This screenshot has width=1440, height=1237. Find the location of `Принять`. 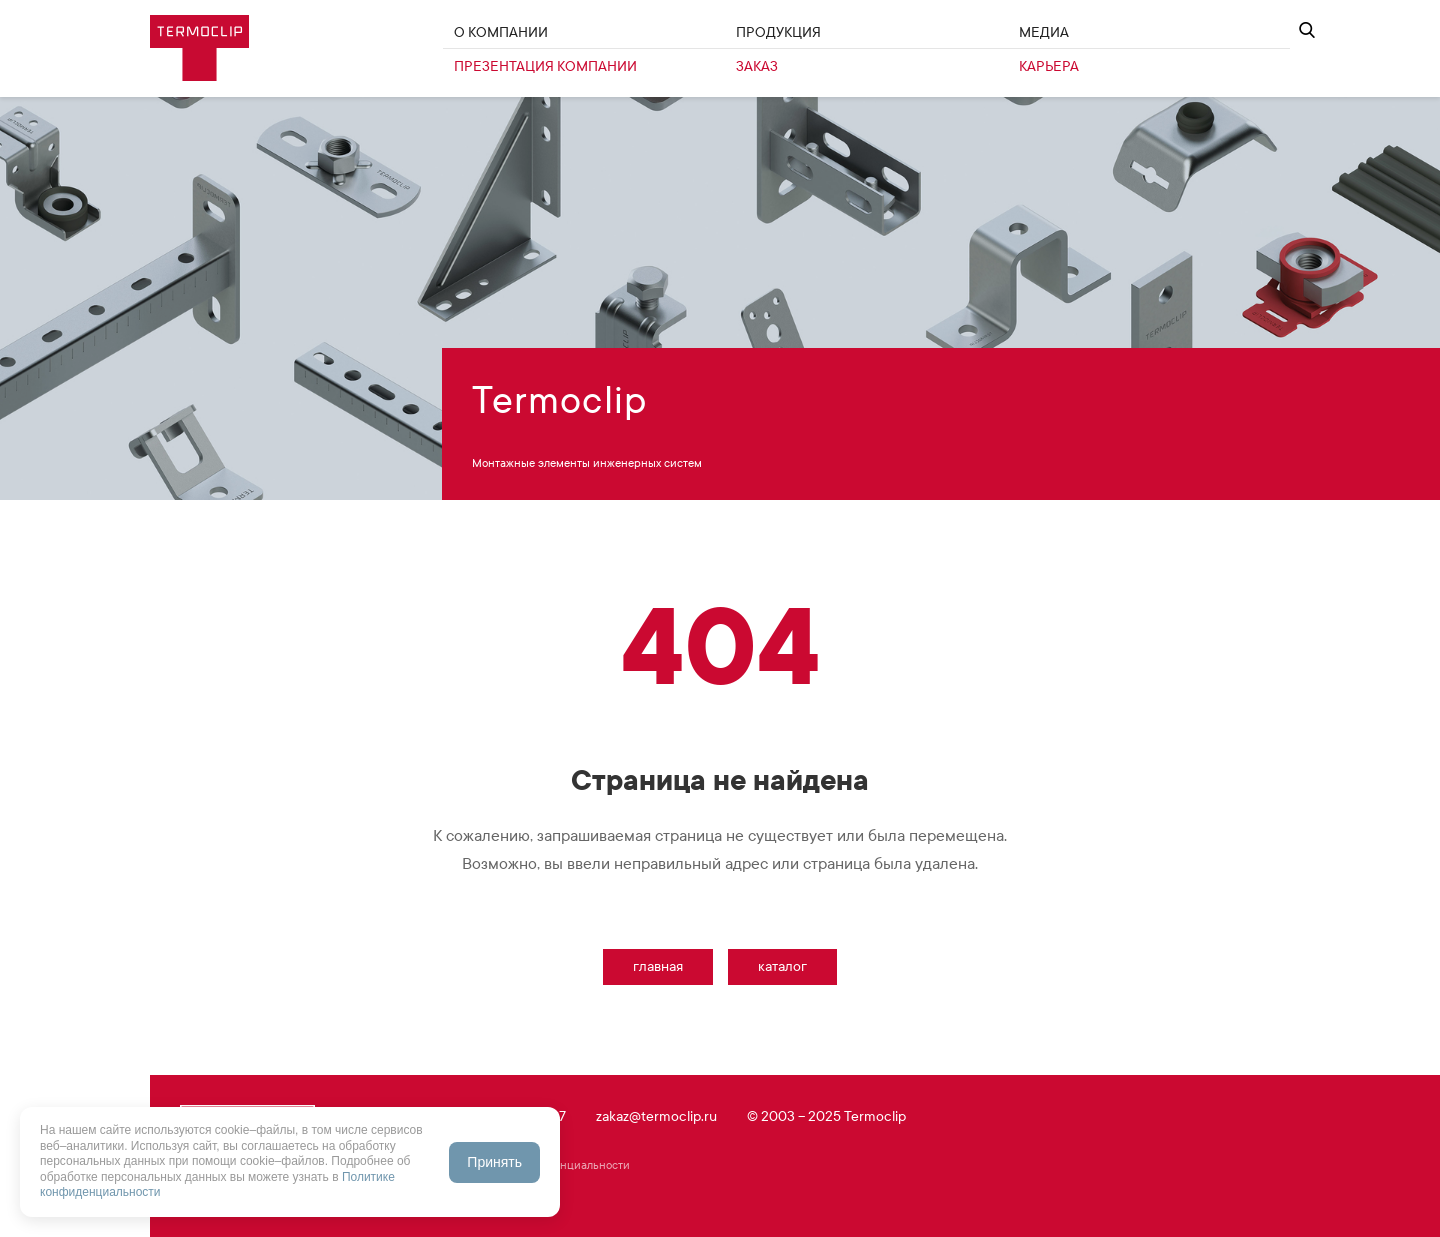

Принять is located at coordinates (494, 1162).